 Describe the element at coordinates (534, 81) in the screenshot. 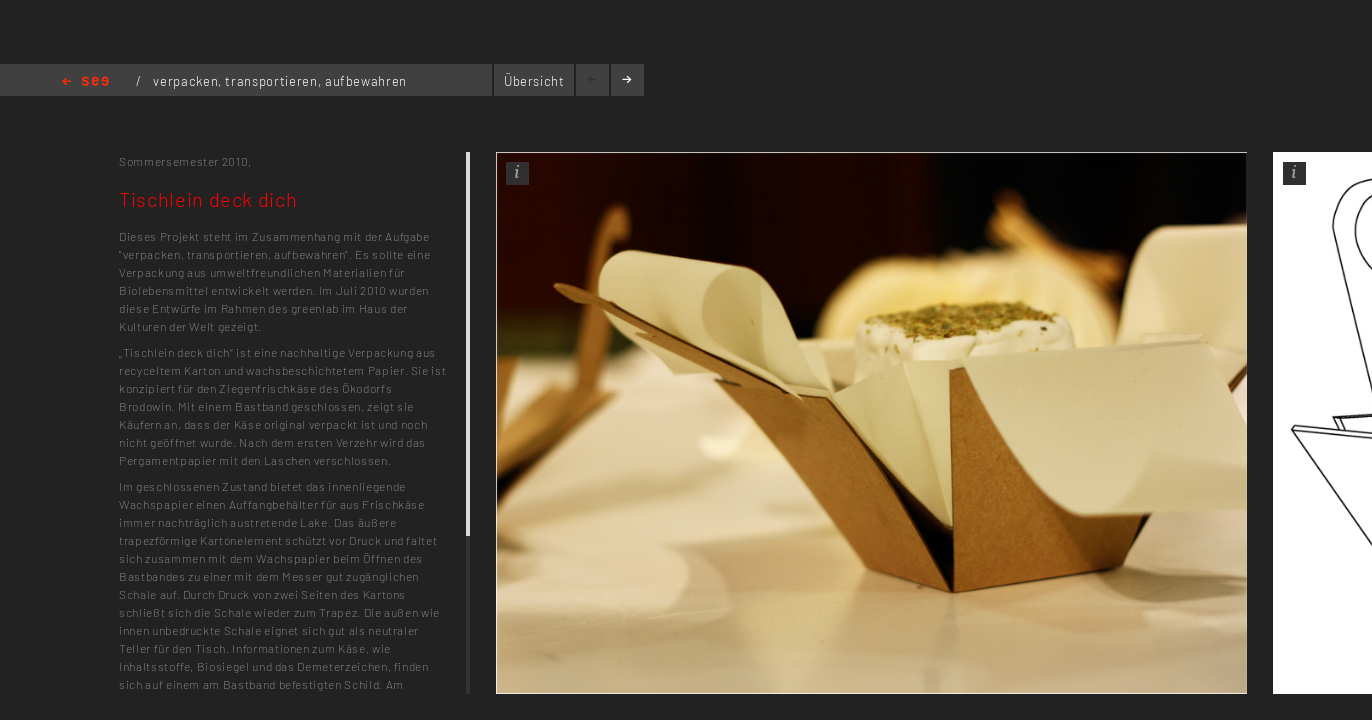

I see `Übersicht` at that location.